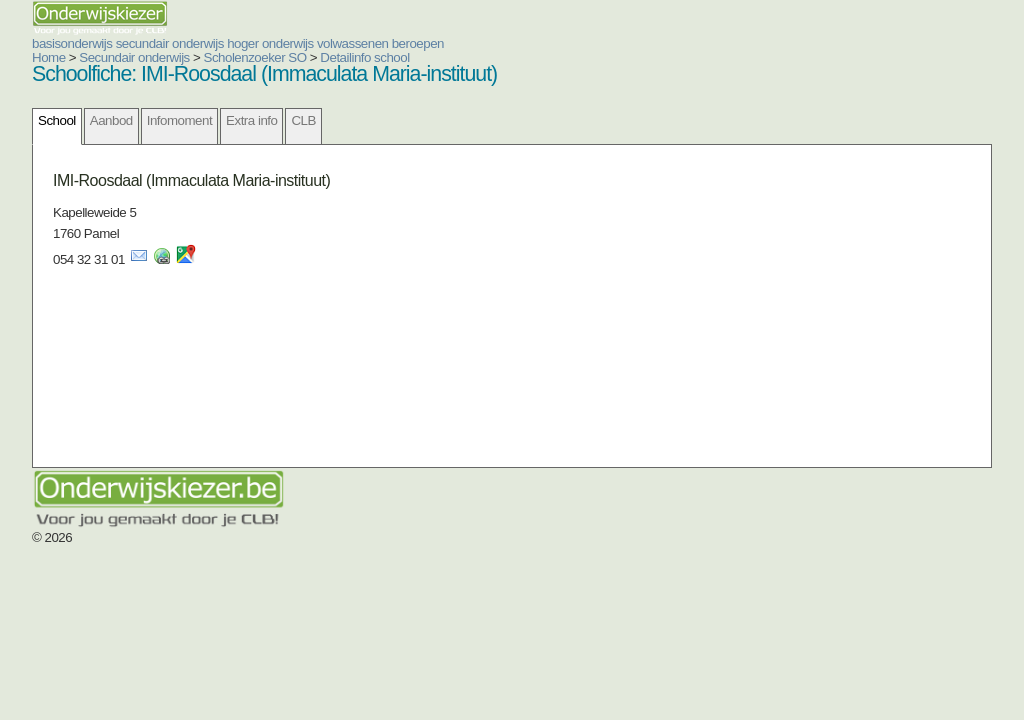  I want to click on volwassenen, so click(353, 43).